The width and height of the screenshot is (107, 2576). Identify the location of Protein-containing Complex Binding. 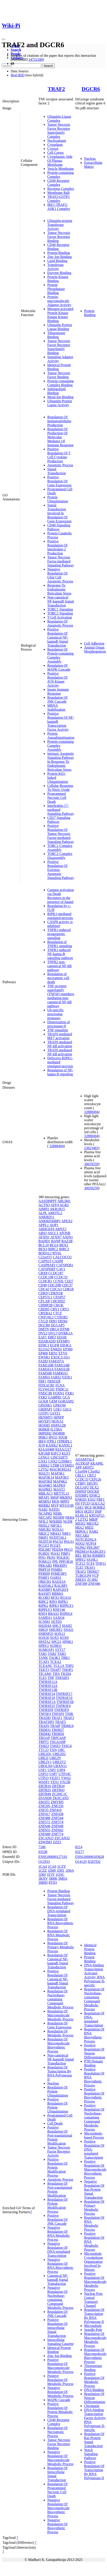
(60, 383).